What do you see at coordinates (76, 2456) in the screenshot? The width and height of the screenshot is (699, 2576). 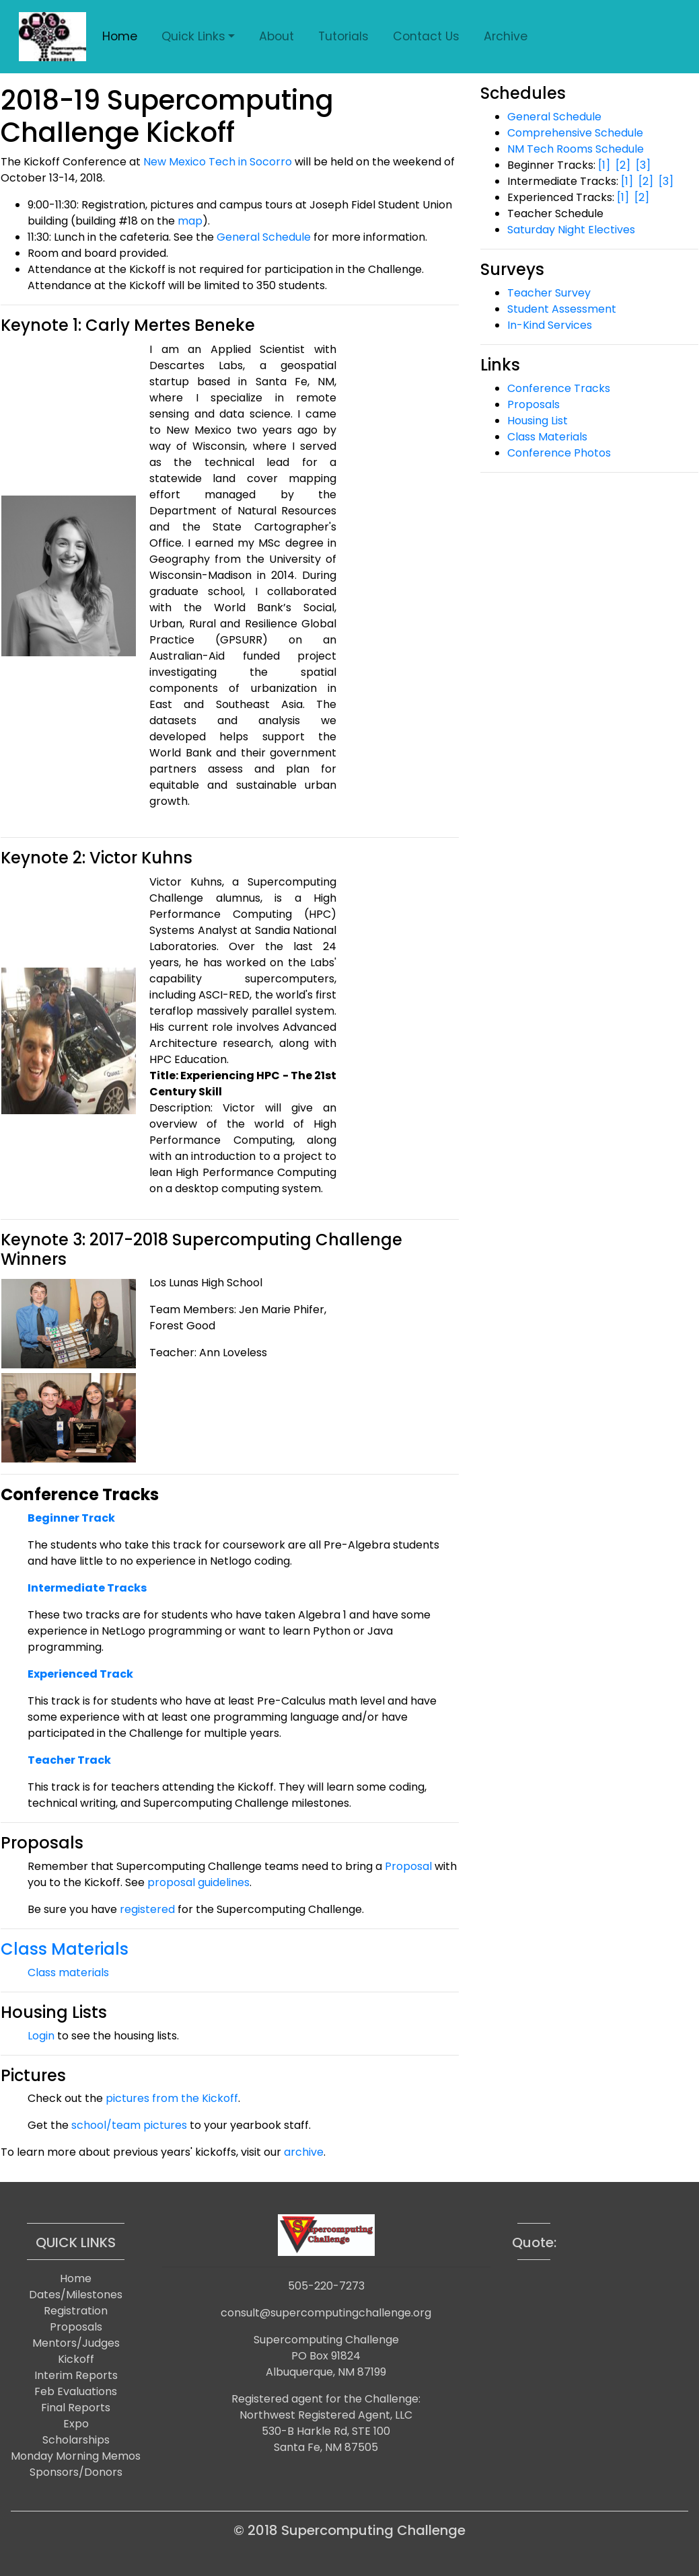 I see `Monday Morning Memos` at bounding box center [76, 2456].